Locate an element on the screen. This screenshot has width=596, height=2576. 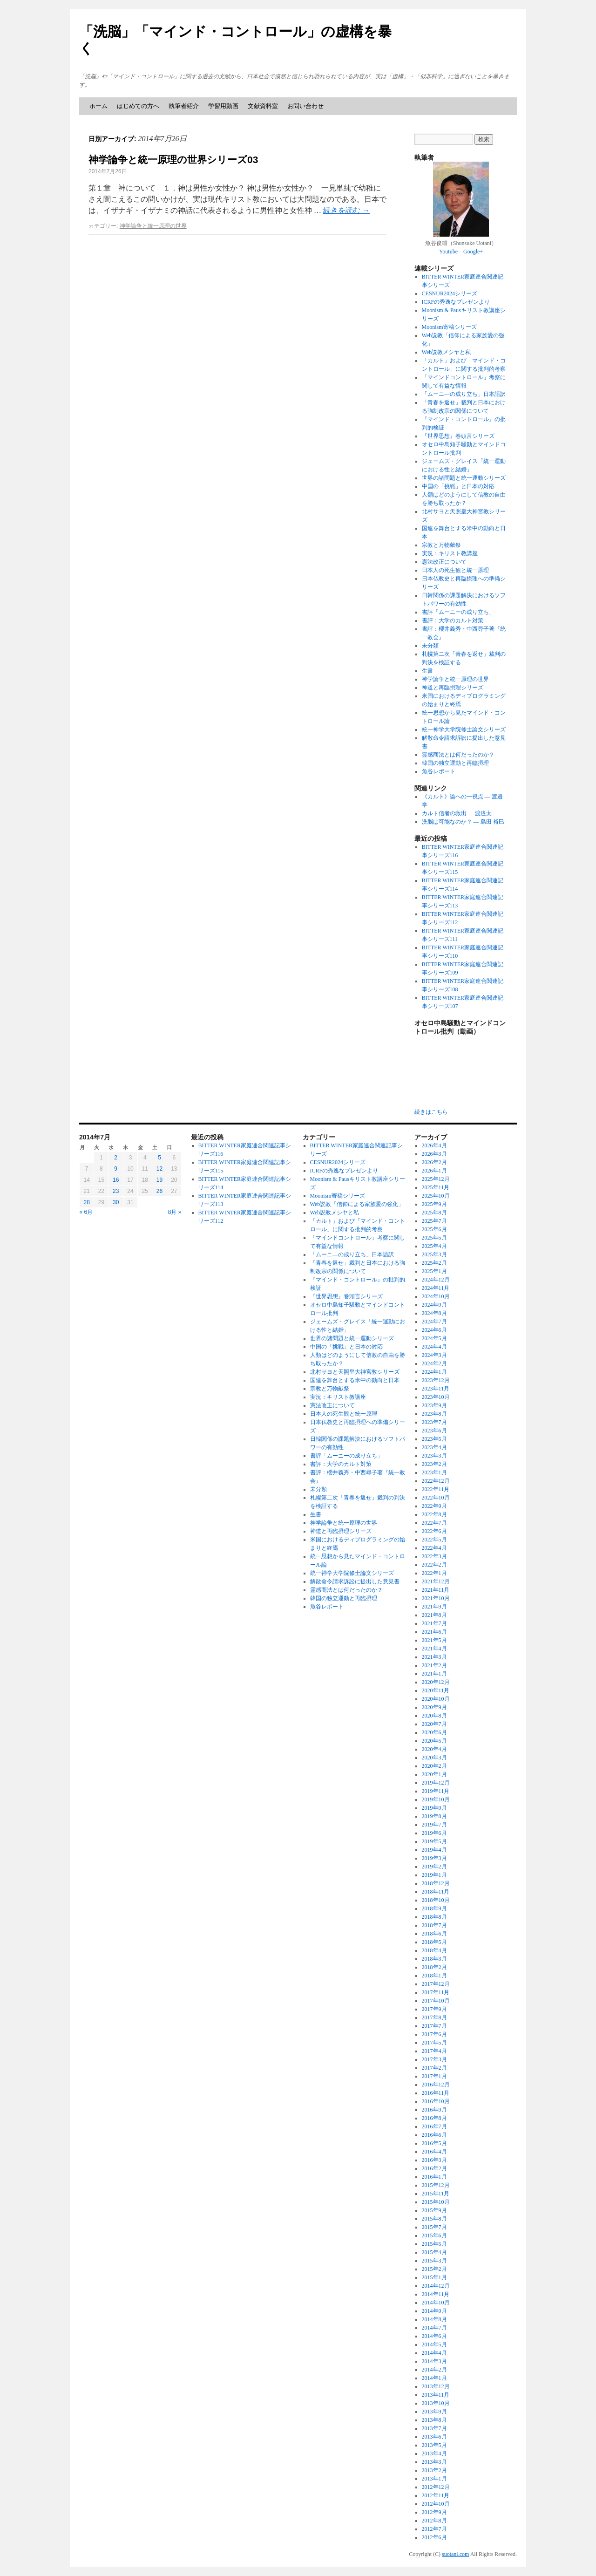
2022年8月 is located at coordinates (434, 1514).